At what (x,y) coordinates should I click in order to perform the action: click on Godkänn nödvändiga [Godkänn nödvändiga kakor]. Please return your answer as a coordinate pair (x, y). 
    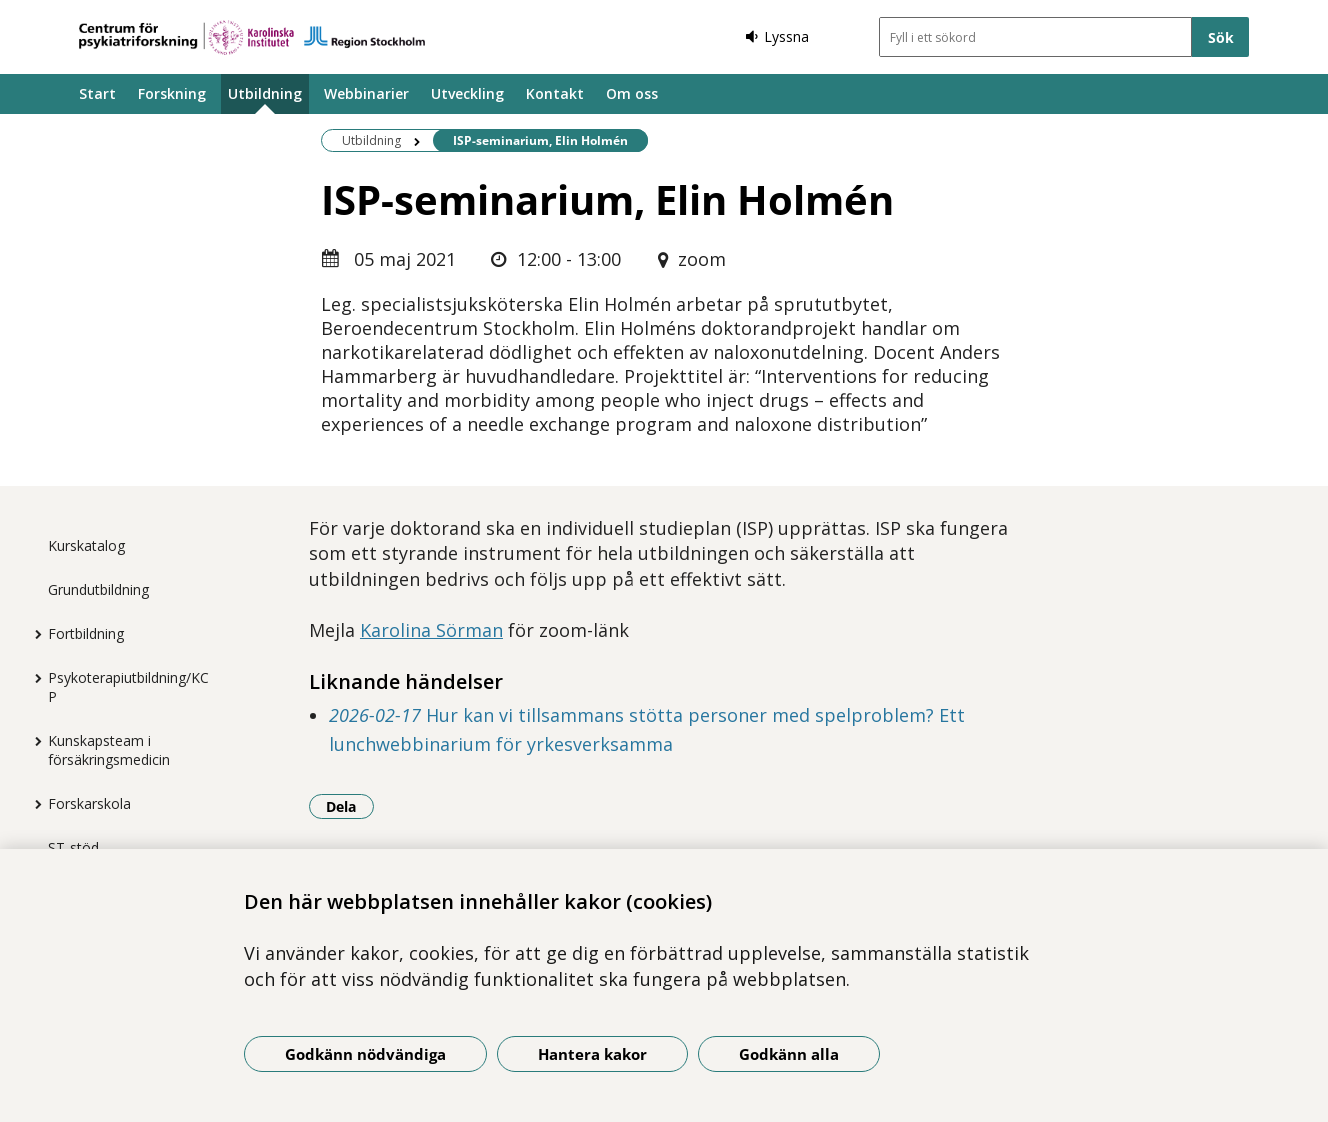
    Looking at the image, I should click on (365, 1054).